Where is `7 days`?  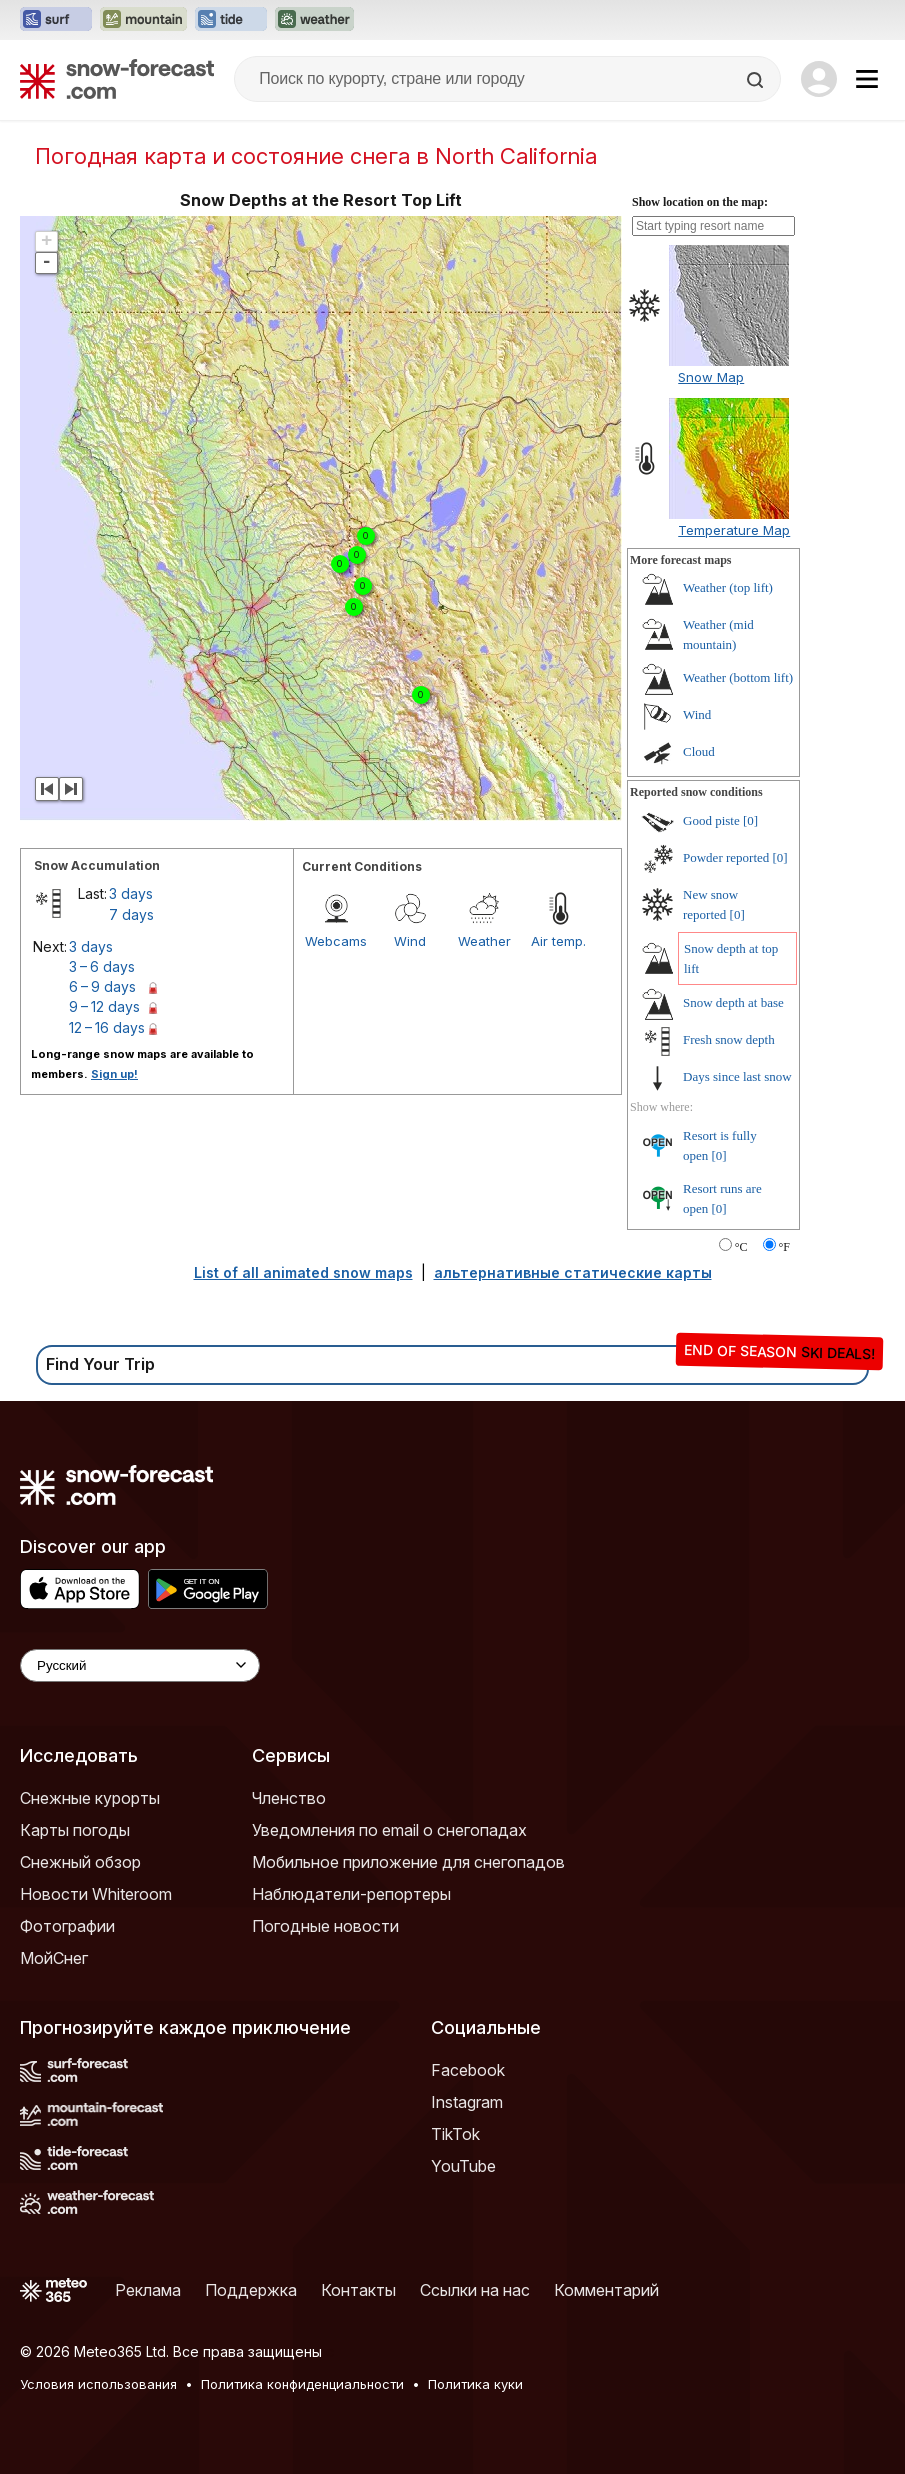
7 days is located at coordinates (131, 914).